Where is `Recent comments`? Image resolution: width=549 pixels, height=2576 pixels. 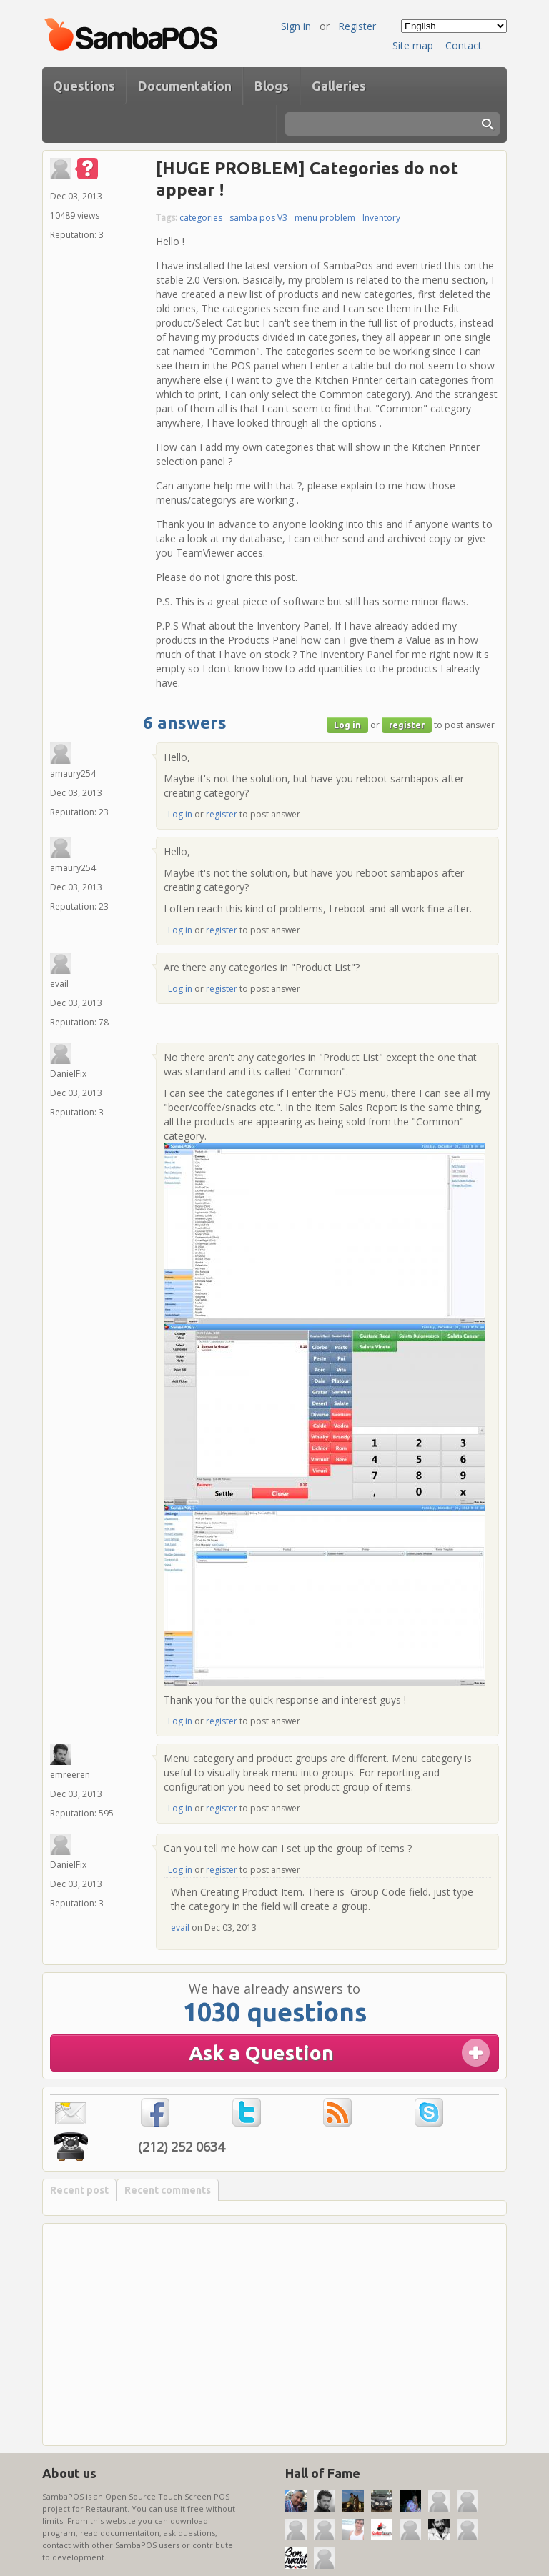 Recent comments is located at coordinates (167, 2190).